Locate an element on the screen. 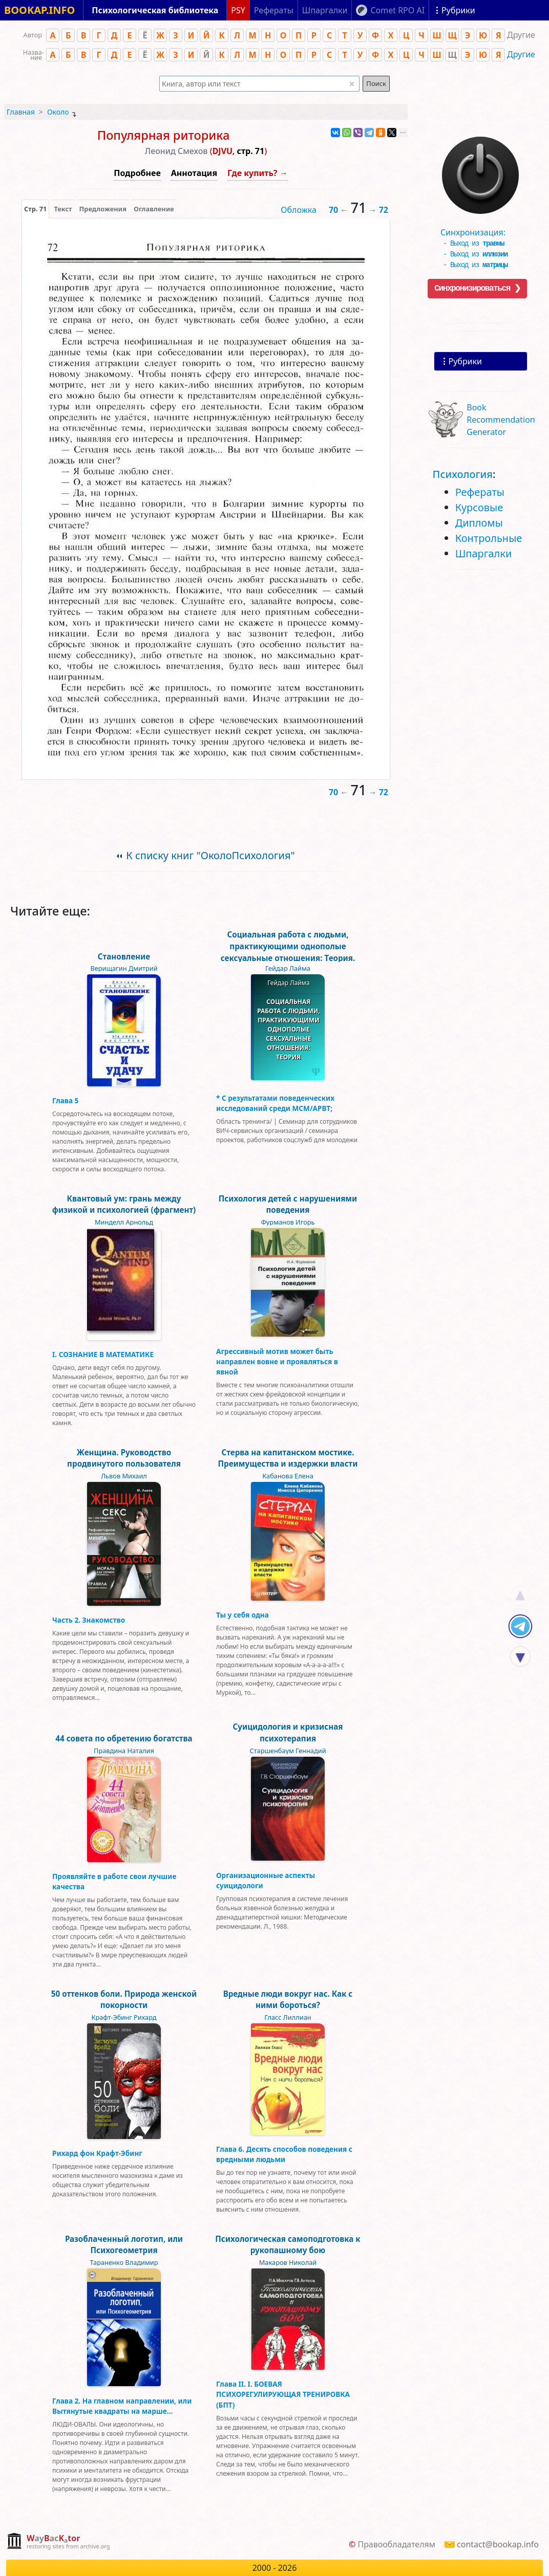 This screenshot has height=2576, width=549. Популярная риторика is located at coordinates (163, 135).